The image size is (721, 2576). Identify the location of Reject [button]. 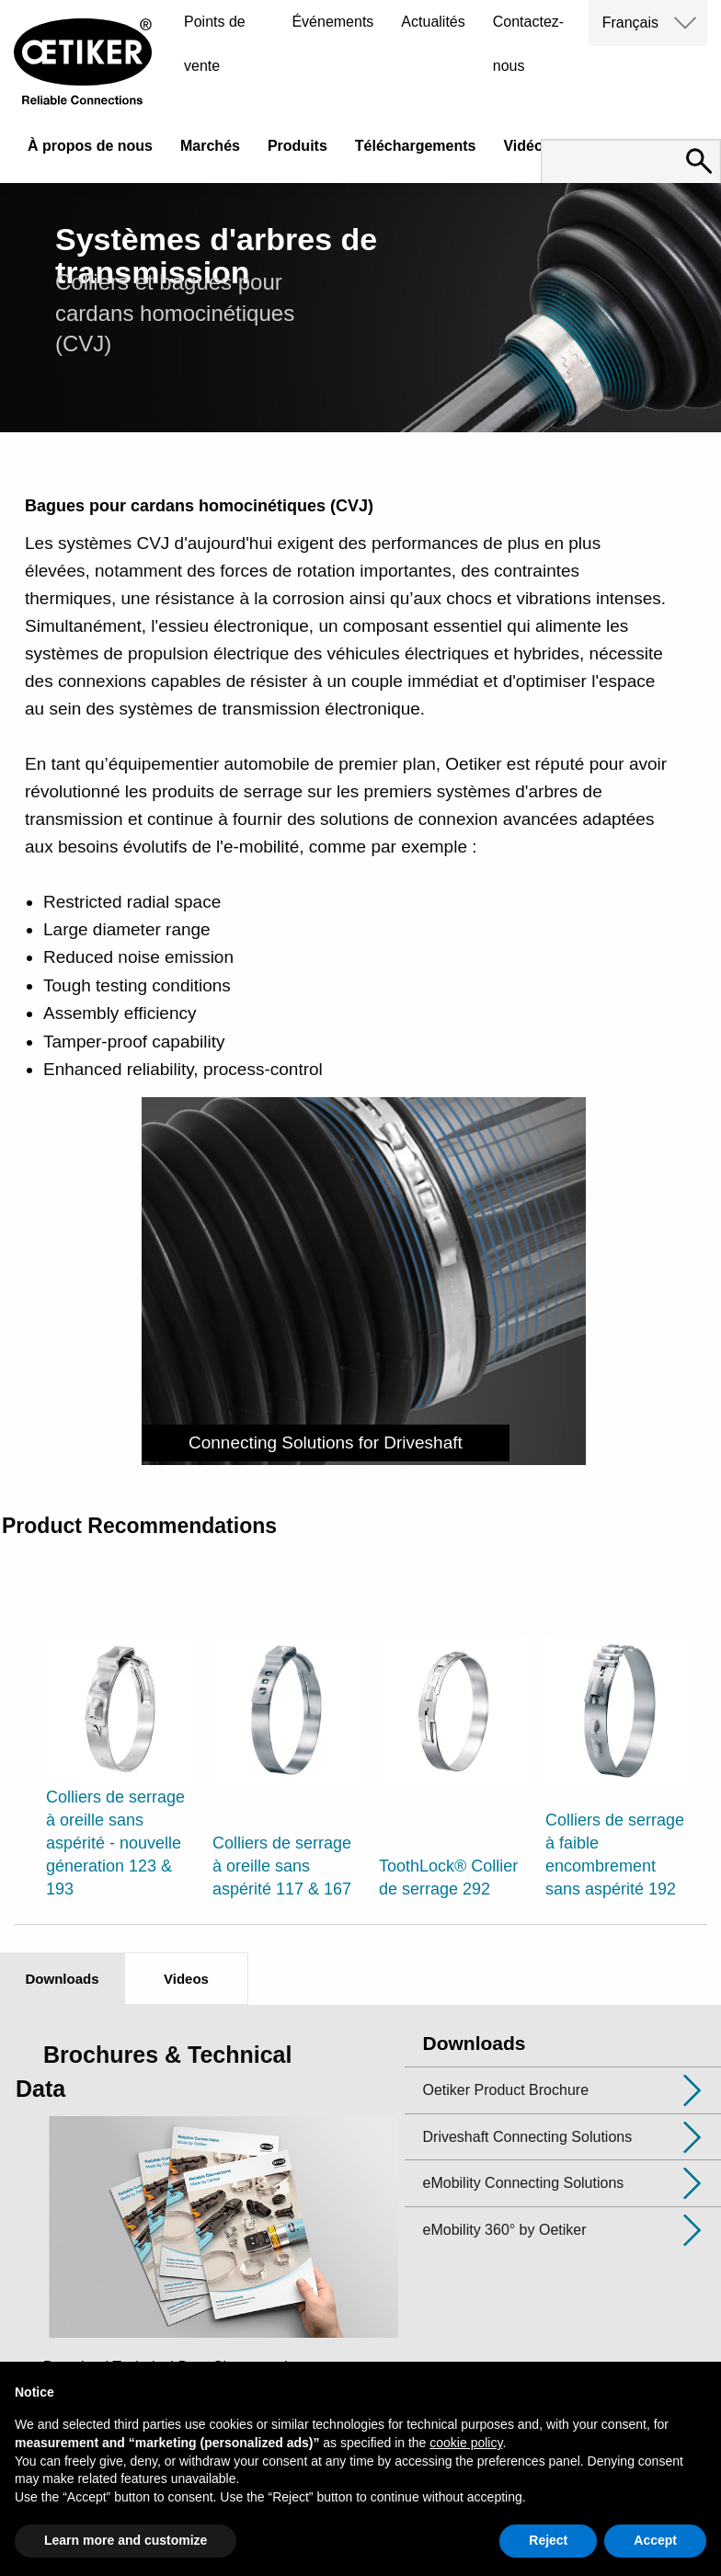
(548, 2540).